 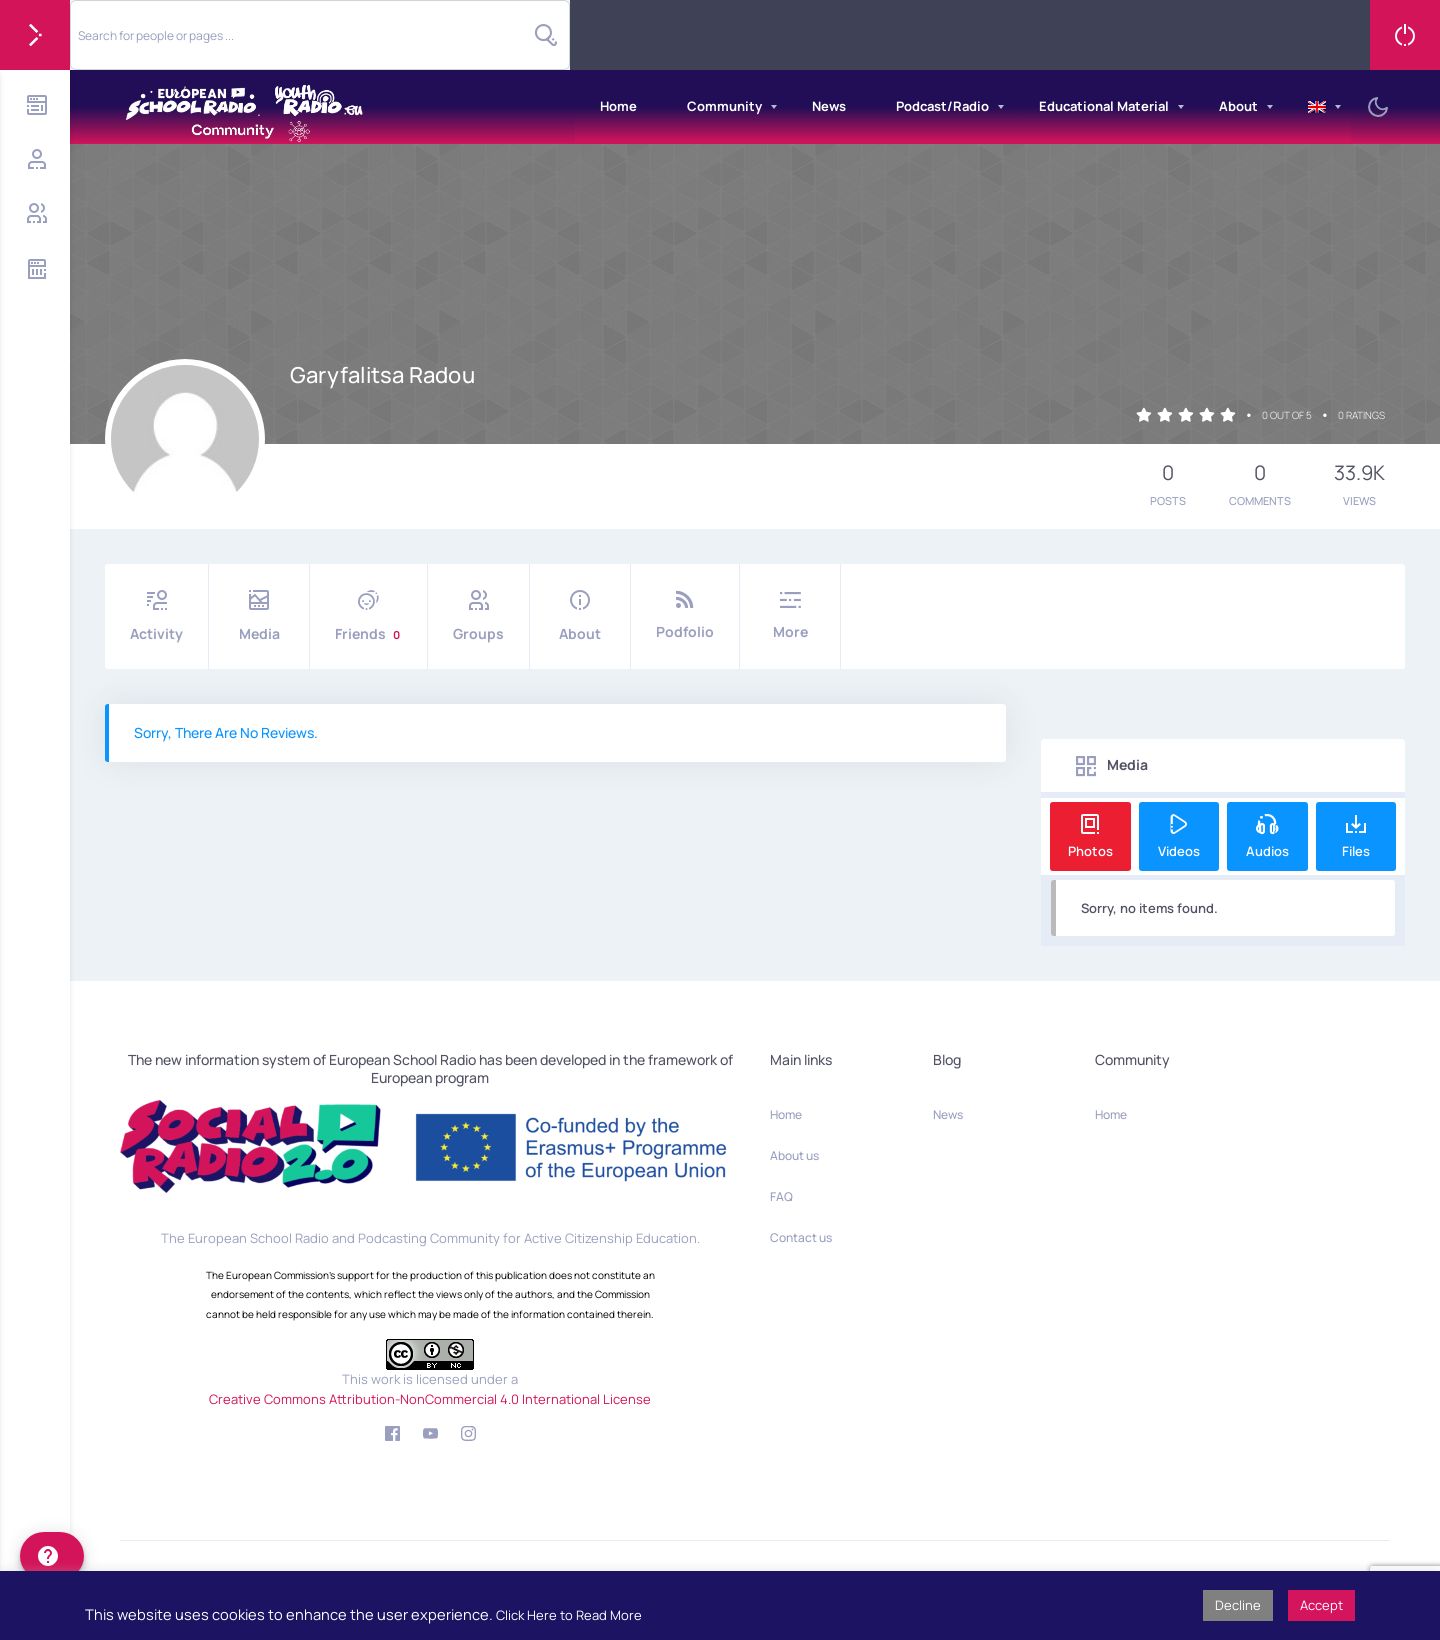 I want to click on News, so click(x=829, y=106).